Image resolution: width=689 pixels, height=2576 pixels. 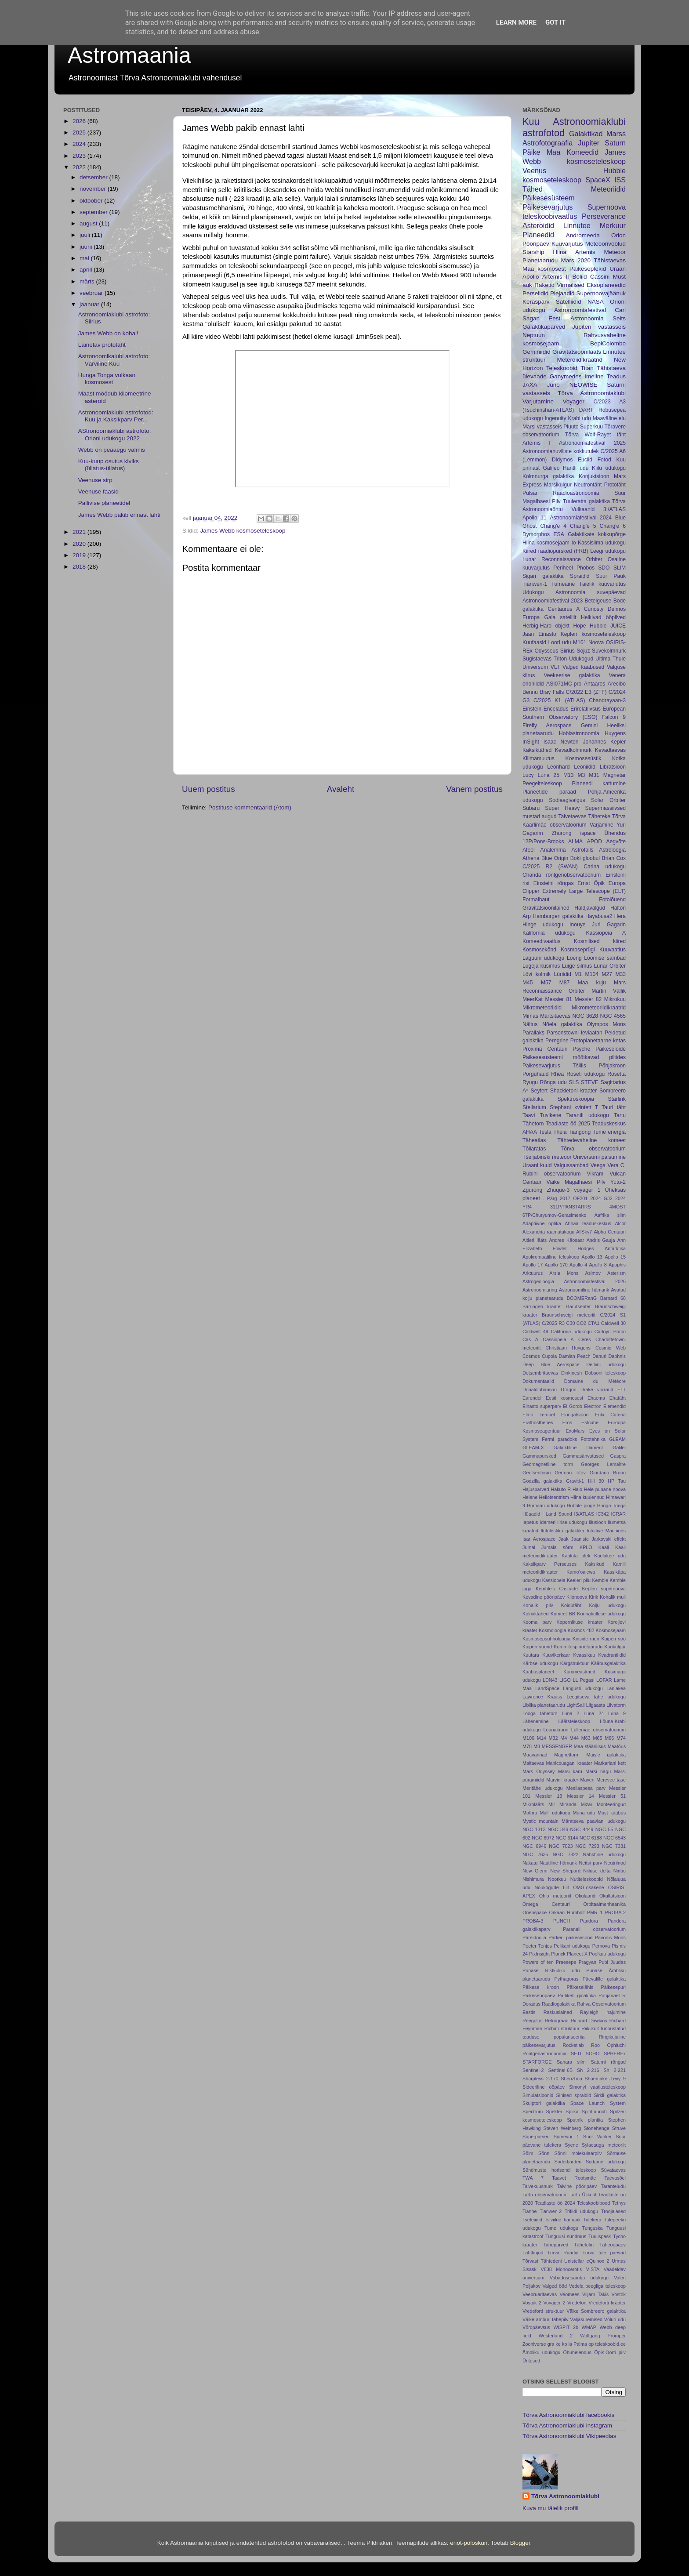 What do you see at coordinates (617, 1356) in the screenshot?
I see `Daphnis` at bounding box center [617, 1356].